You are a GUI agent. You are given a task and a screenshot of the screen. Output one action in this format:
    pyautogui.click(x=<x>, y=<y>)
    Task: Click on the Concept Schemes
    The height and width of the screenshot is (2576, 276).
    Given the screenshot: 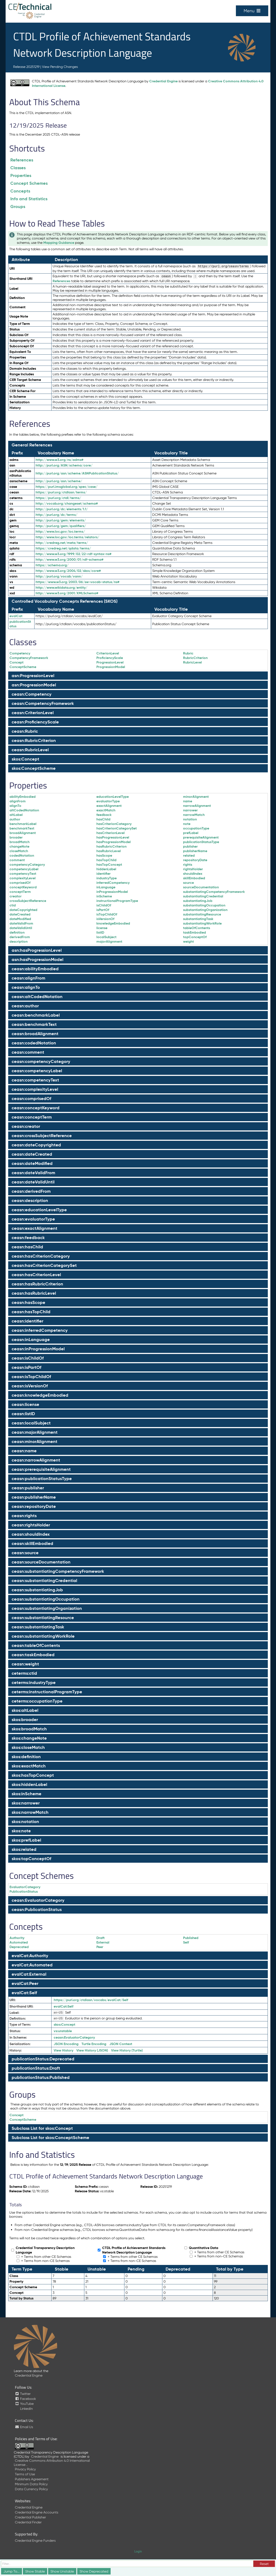 What is the action you would take?
    pyautogui.click(x=29, y=183)
    